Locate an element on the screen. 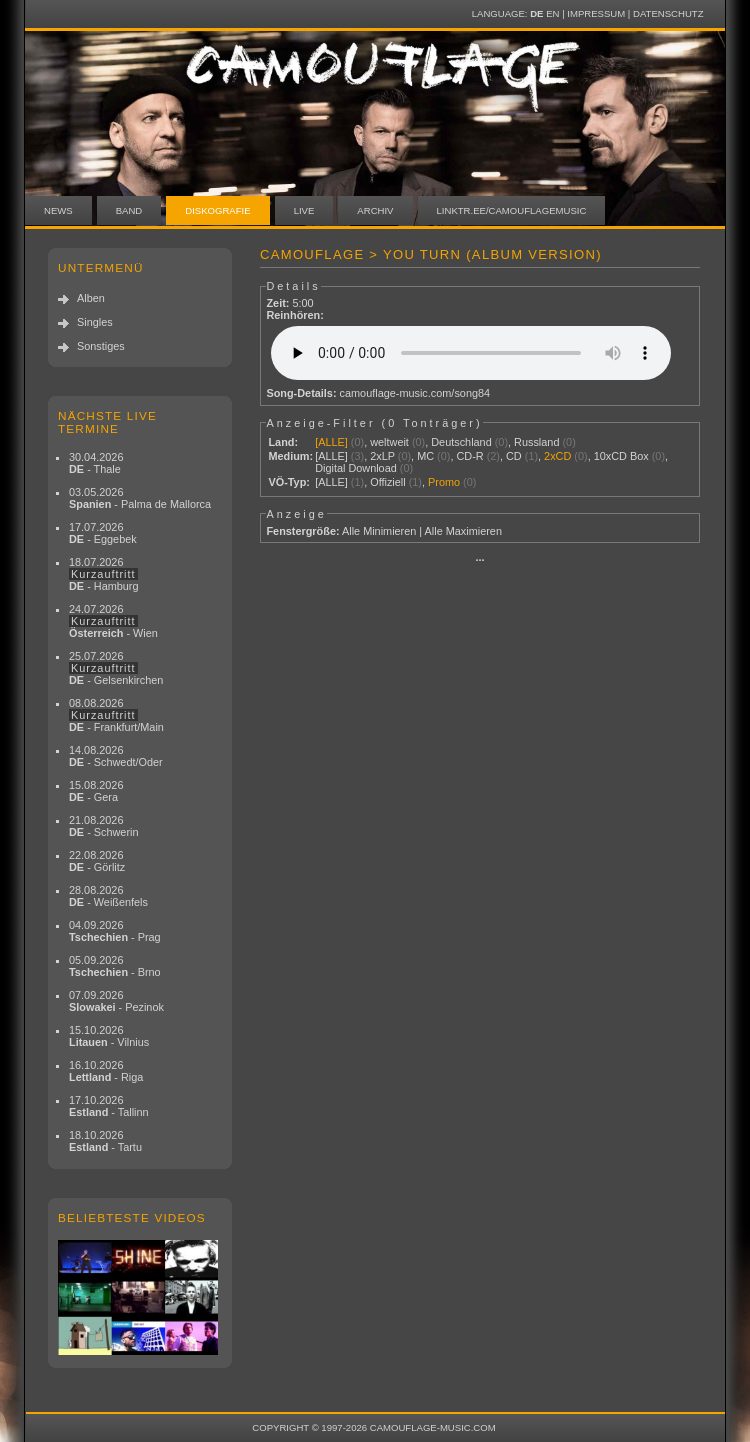  25.07.2026 - Gelsenkirchen is located at coordinates (116, 668).